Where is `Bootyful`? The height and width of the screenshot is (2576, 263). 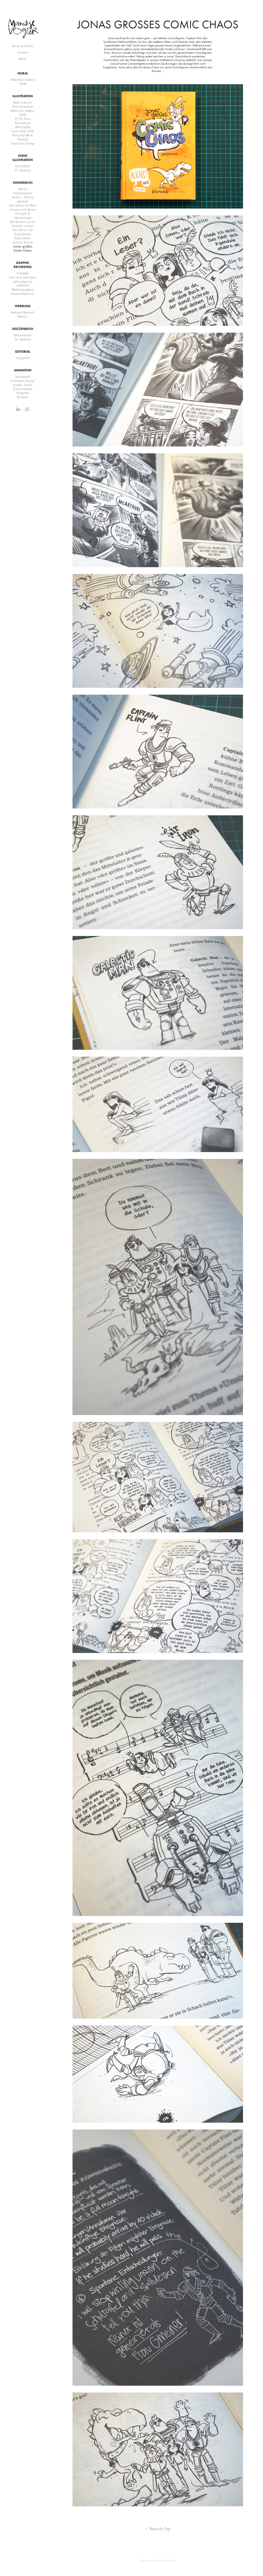
Bootyful is located at coordinates (22, 397).